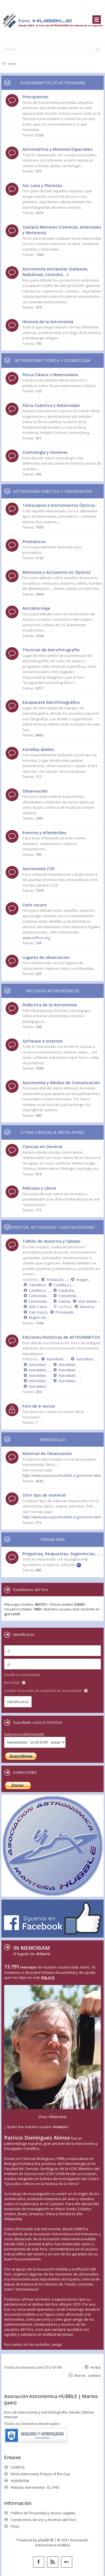  Describe the element at coordinates (12, 63) in the screenshot. I see `Inicio` at that location.